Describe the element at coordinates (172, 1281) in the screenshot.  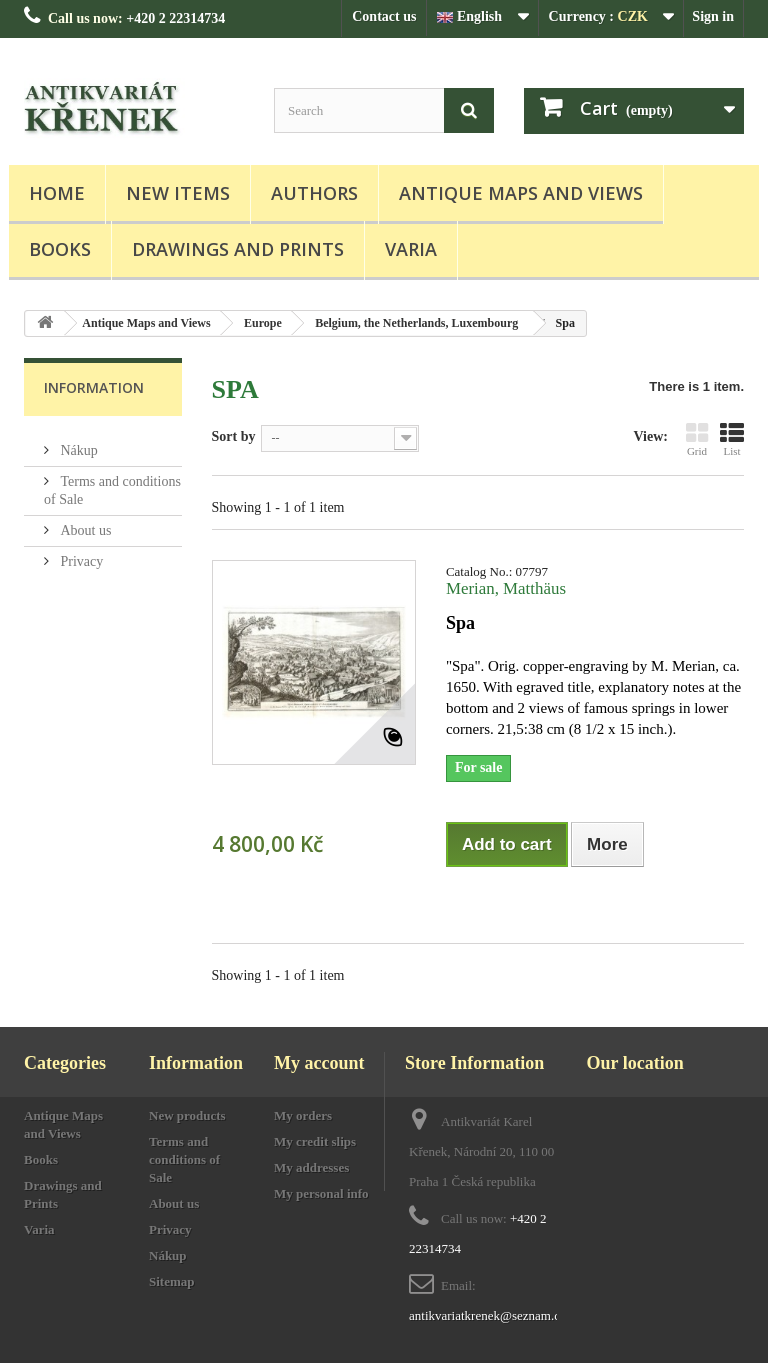
I see `Sitemap` at that location.